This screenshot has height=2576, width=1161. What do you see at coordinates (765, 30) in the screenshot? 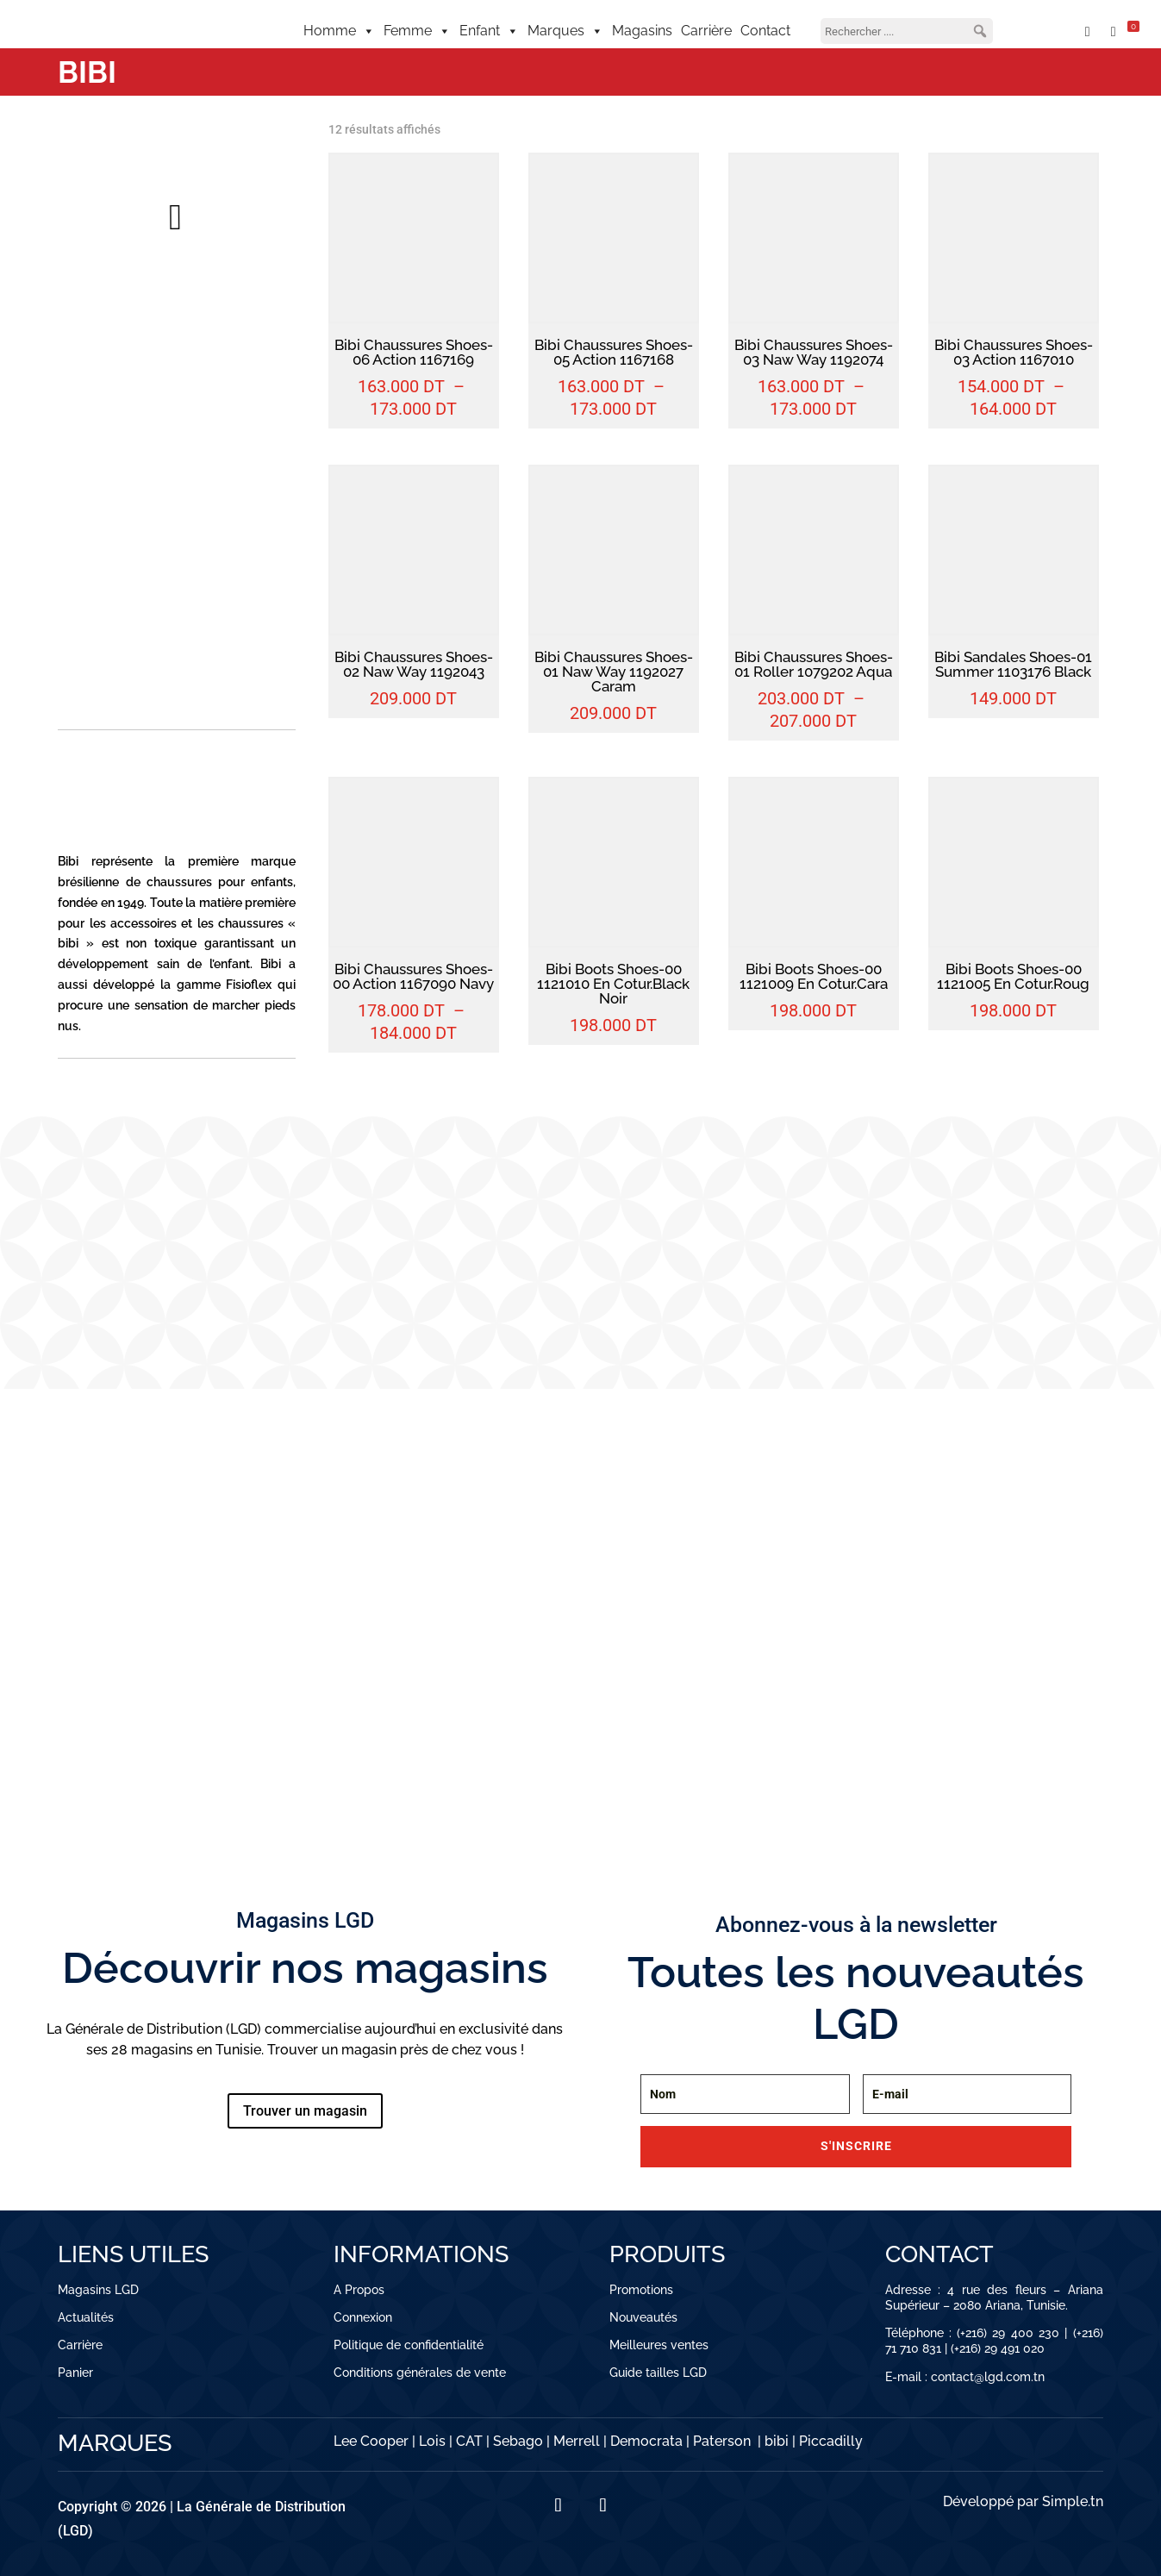
I see `Contact` at bounding box center [765, 30].